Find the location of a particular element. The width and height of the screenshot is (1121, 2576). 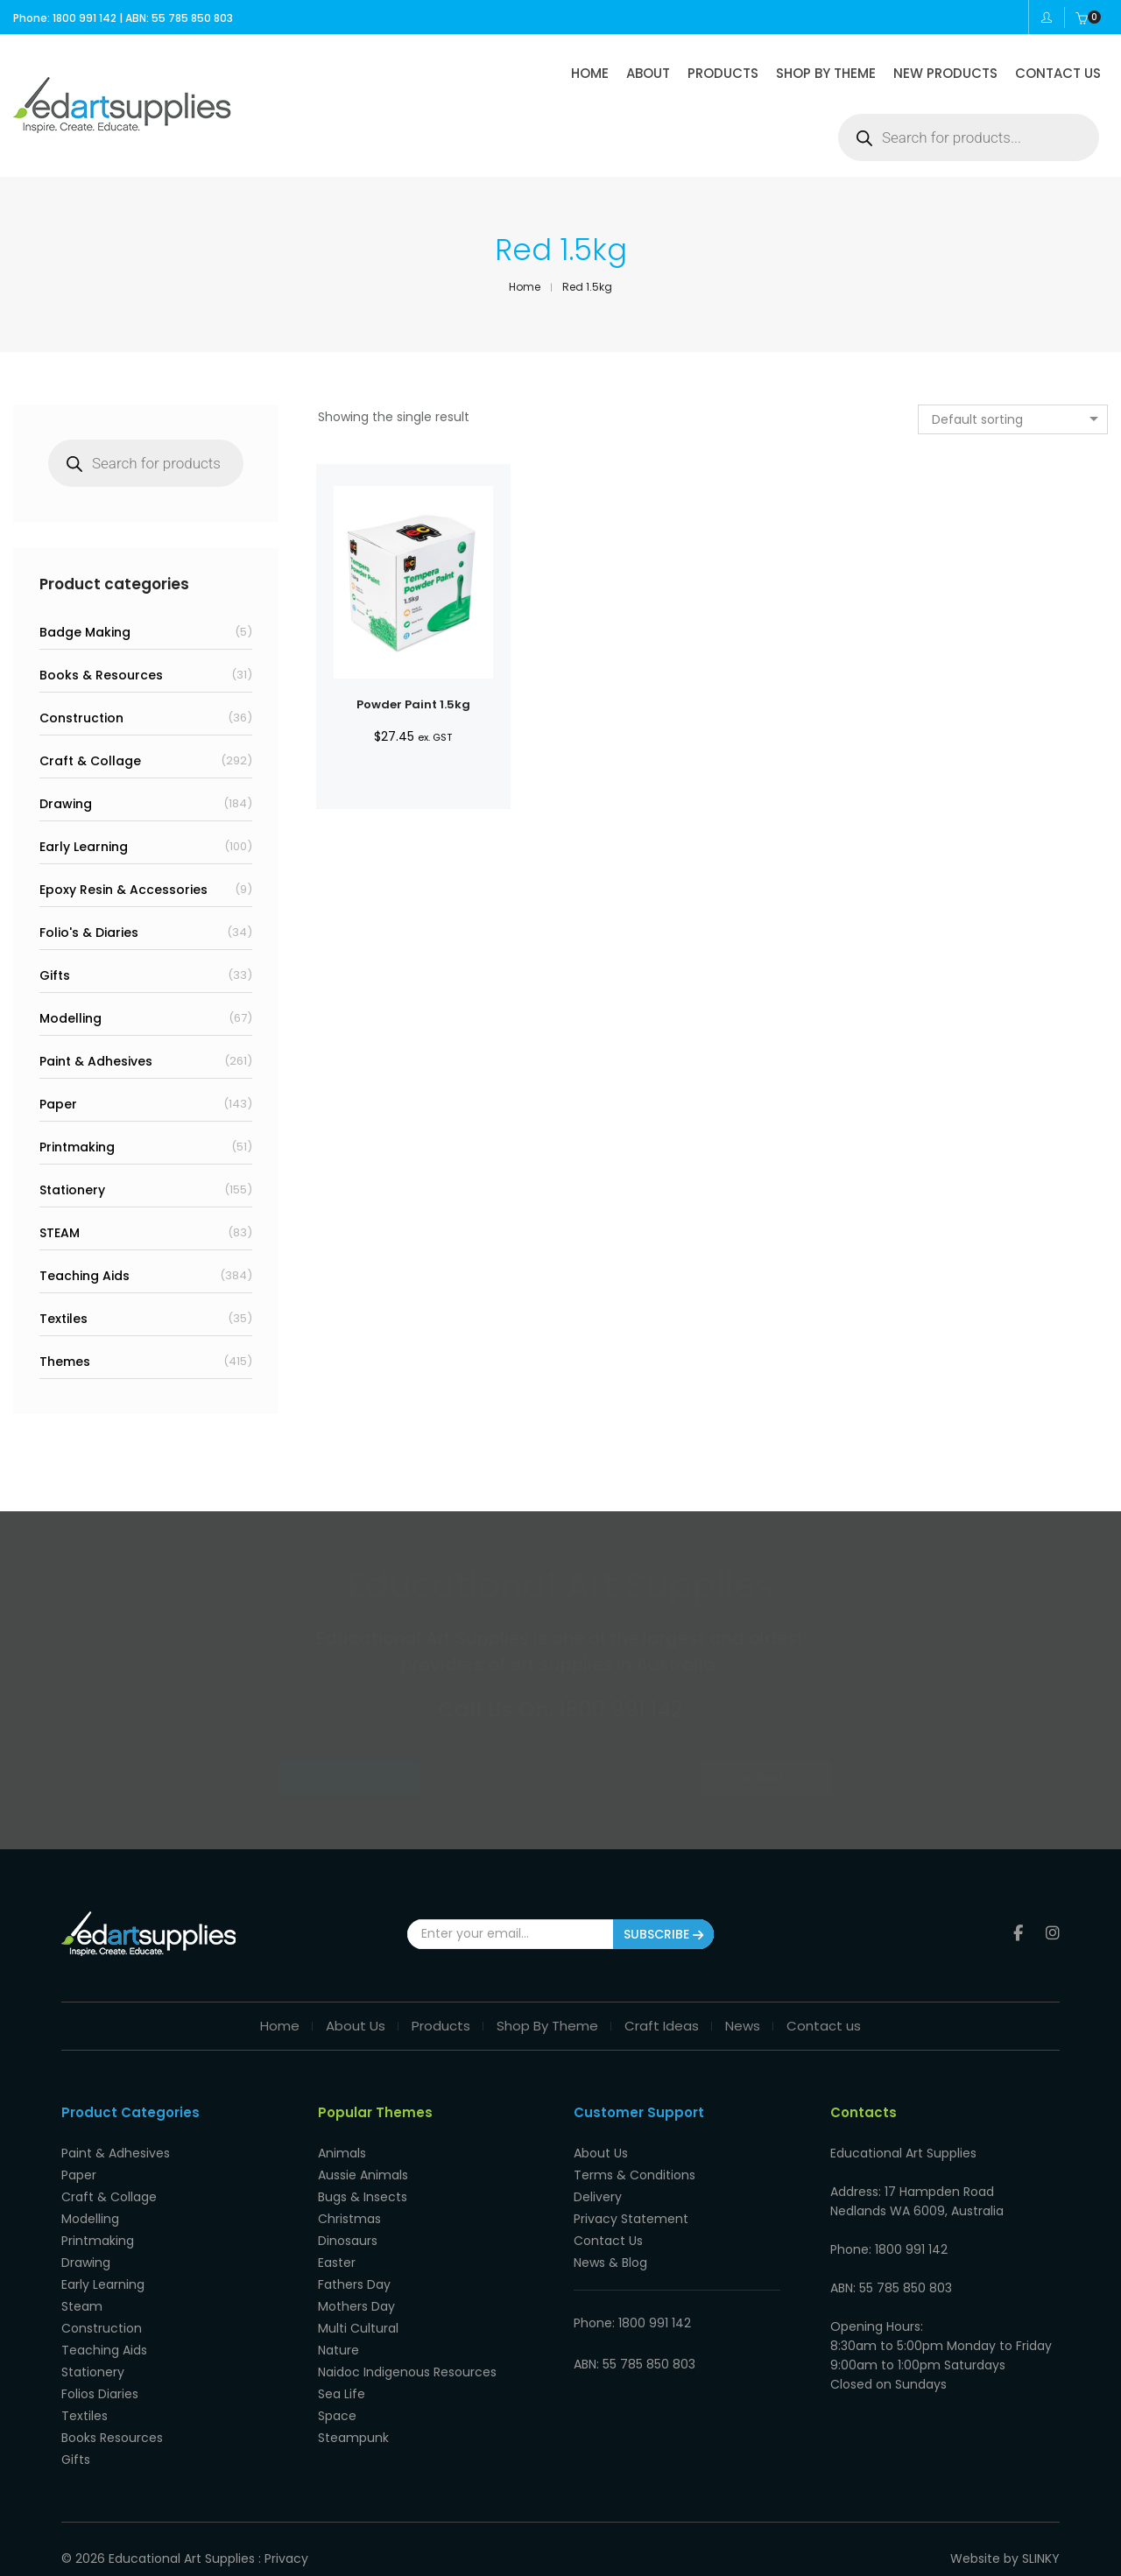

Home is located at coordinates (280, 2025).